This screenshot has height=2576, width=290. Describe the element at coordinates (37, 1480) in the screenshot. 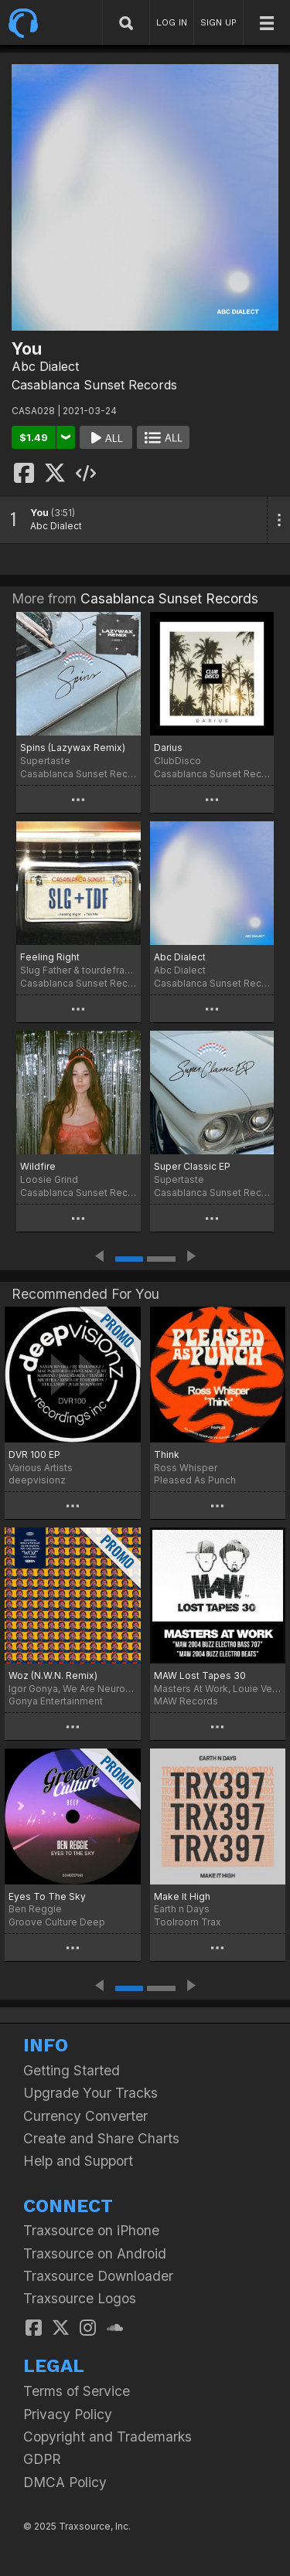

I see `deepvisionz` at that location.